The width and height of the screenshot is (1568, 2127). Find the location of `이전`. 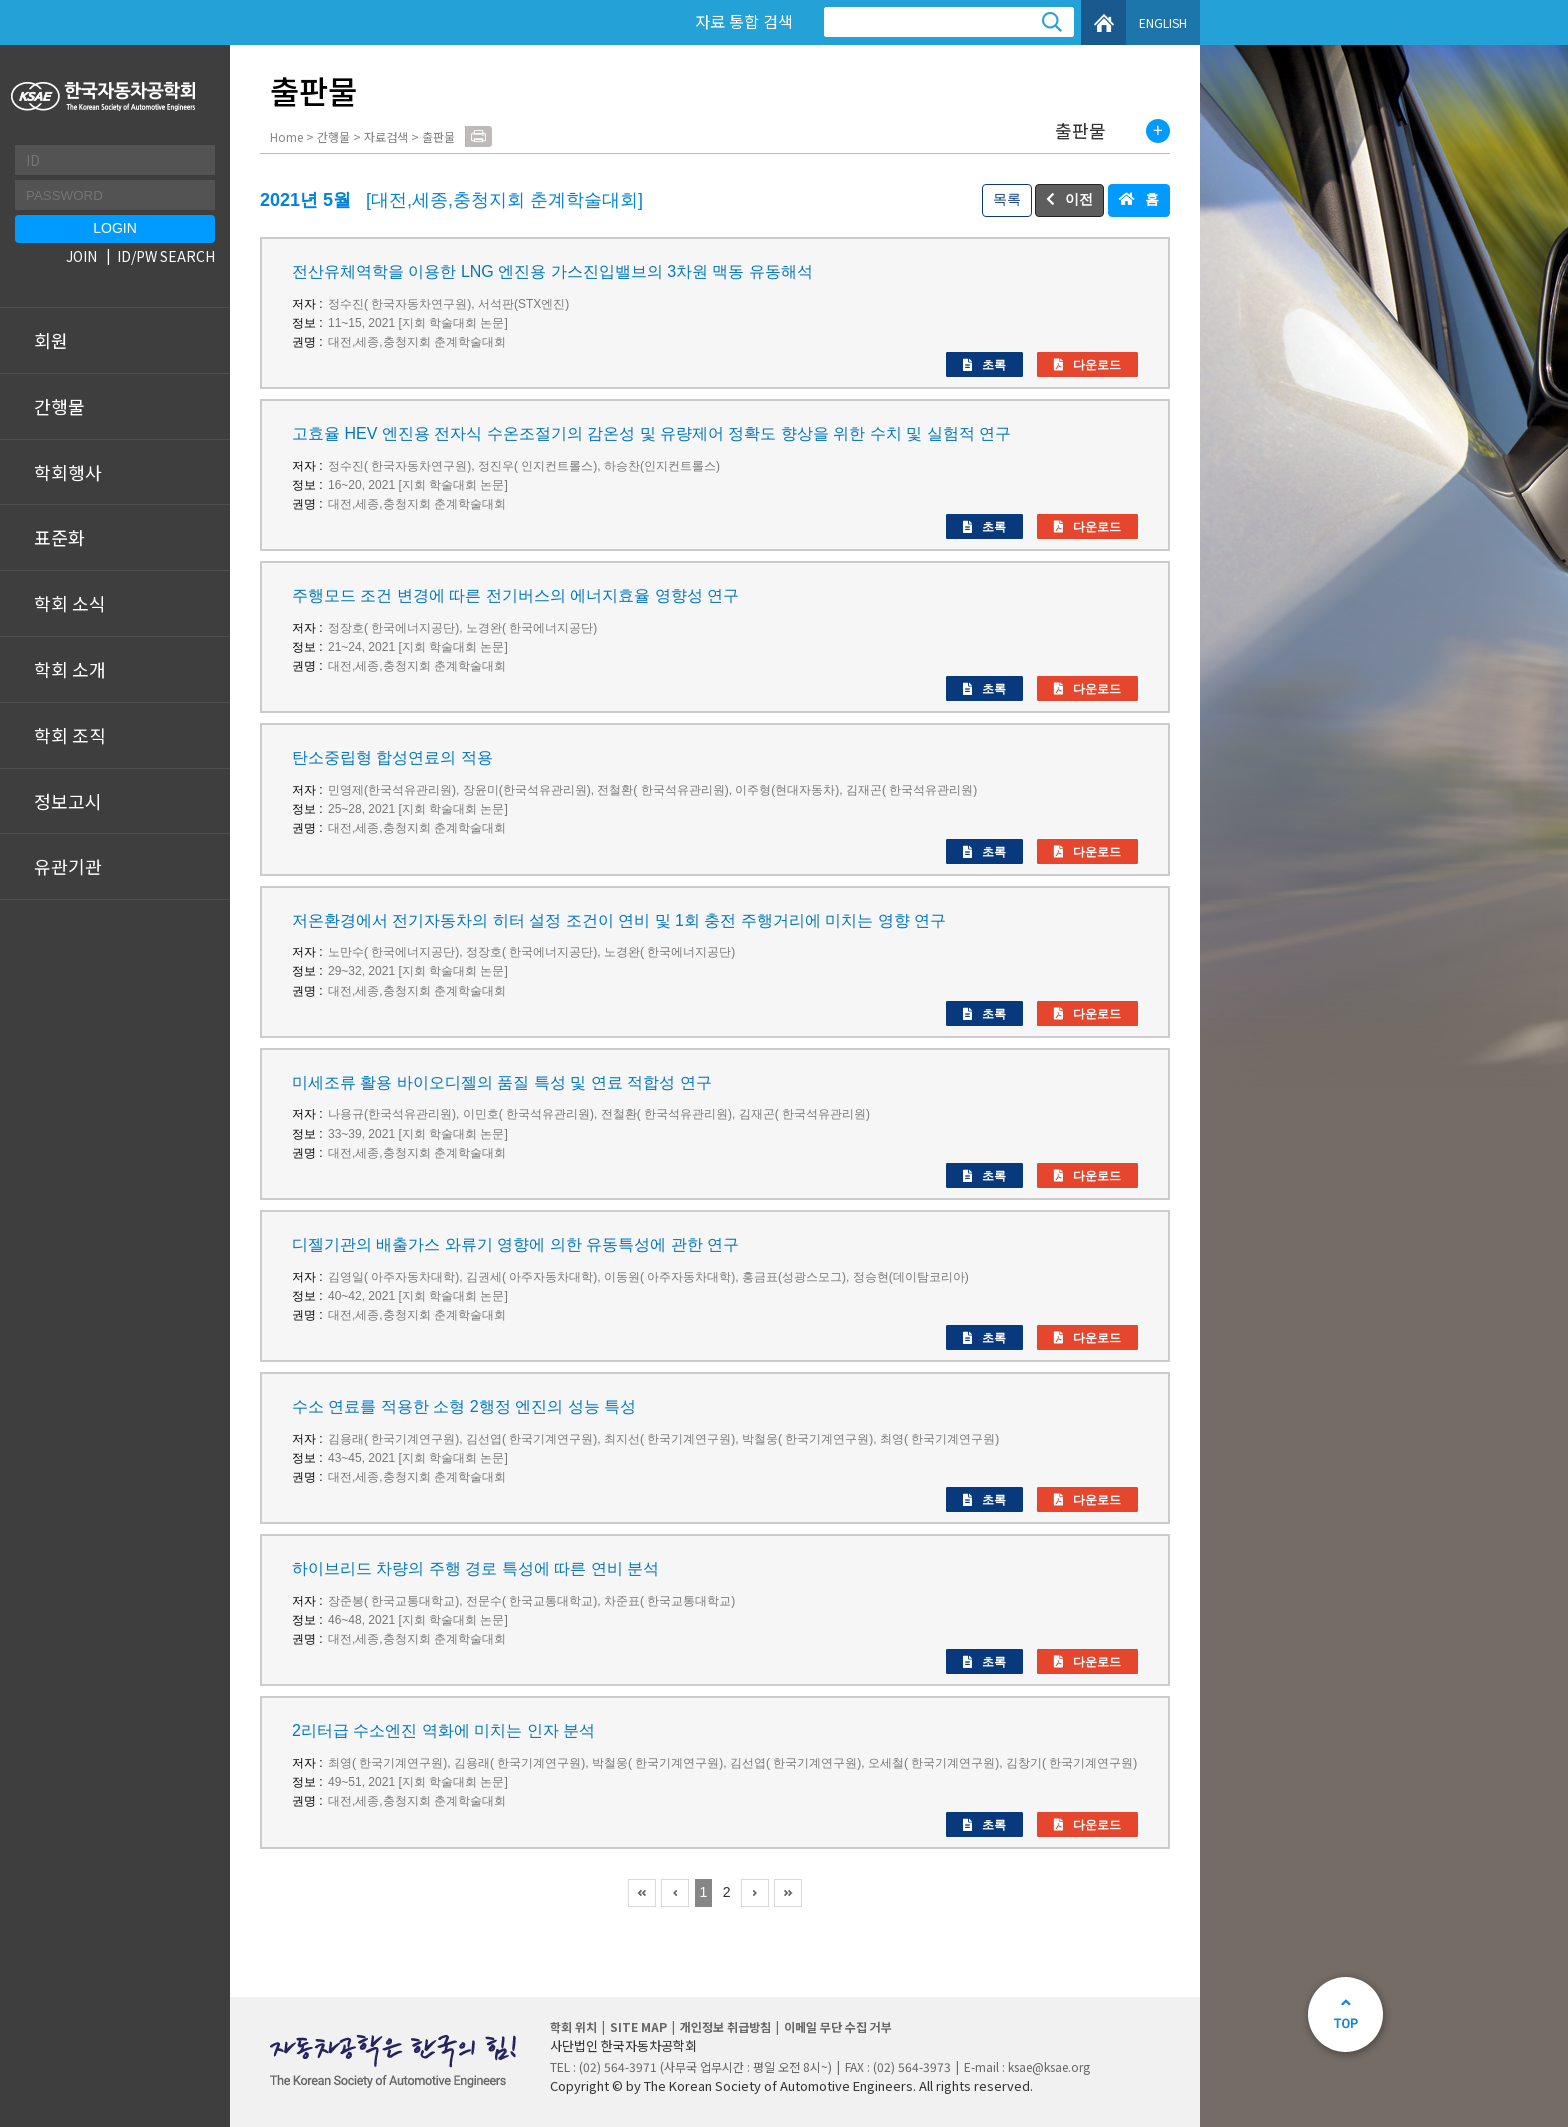

이전 is located at coordinates (1079, 199).